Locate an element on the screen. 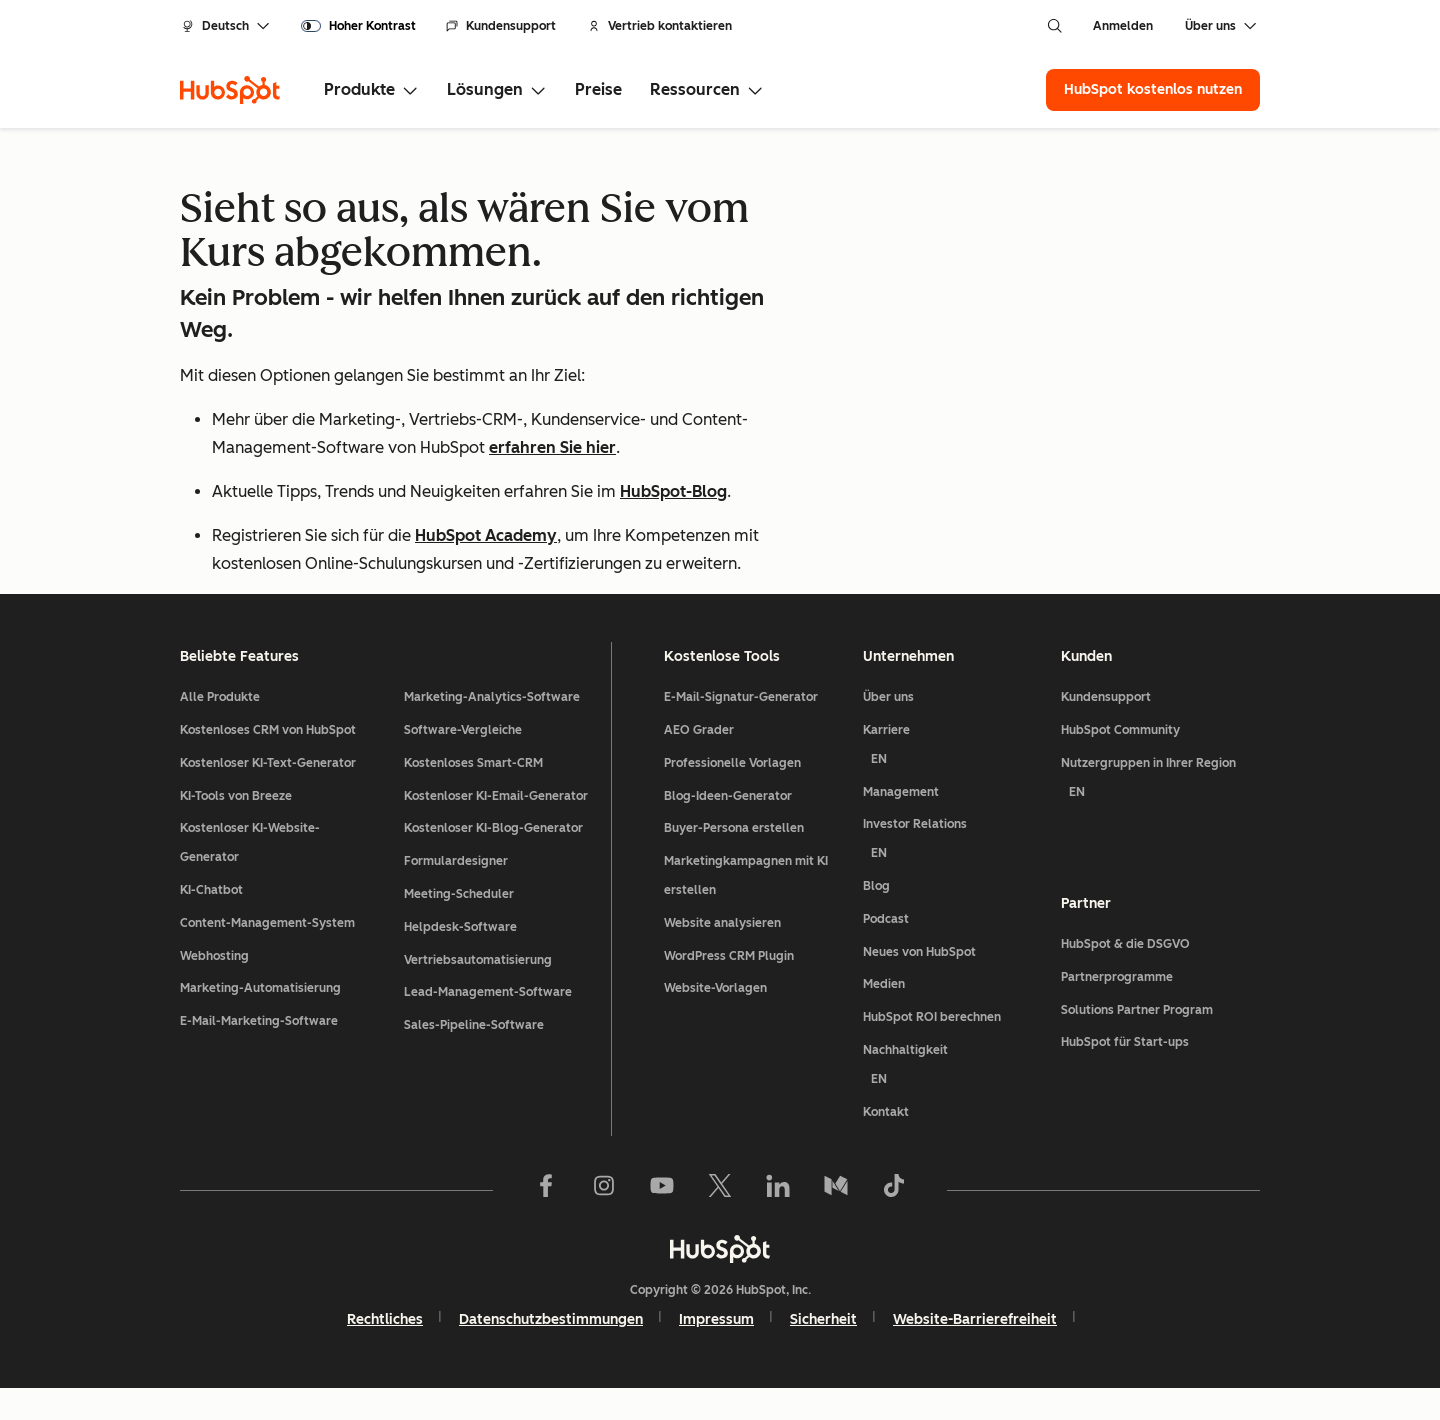  HubSpot für Start-ups is located at coordinates (1125, 1074).